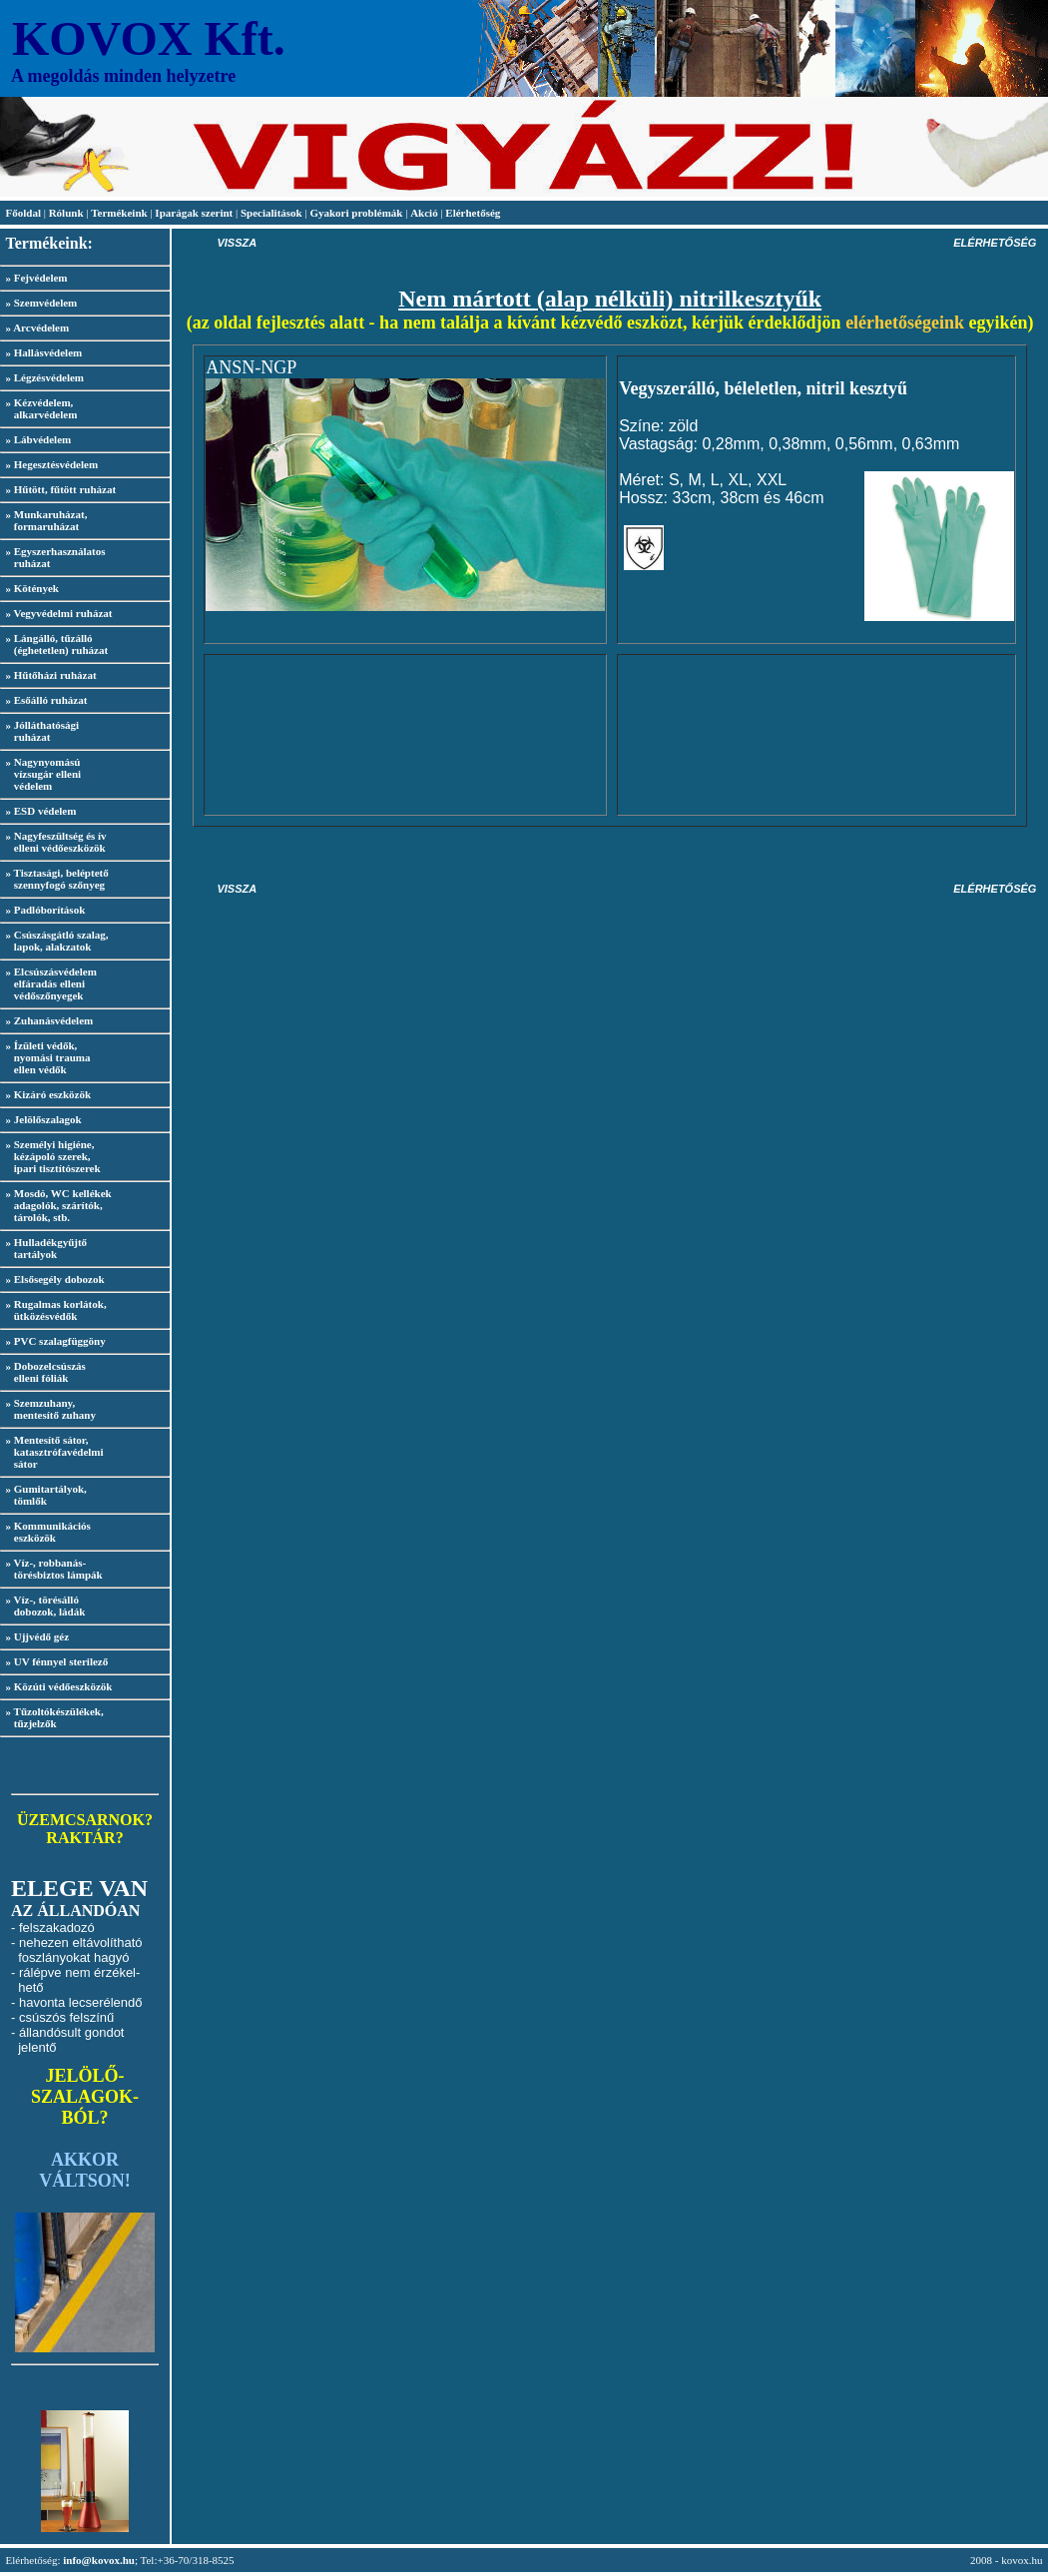  What do you see at coordinates (45, 1057) in the screenshot?
I see `» Ízületi védők, nyomási trauma ellen védők` at bounding box center [45, 1057].